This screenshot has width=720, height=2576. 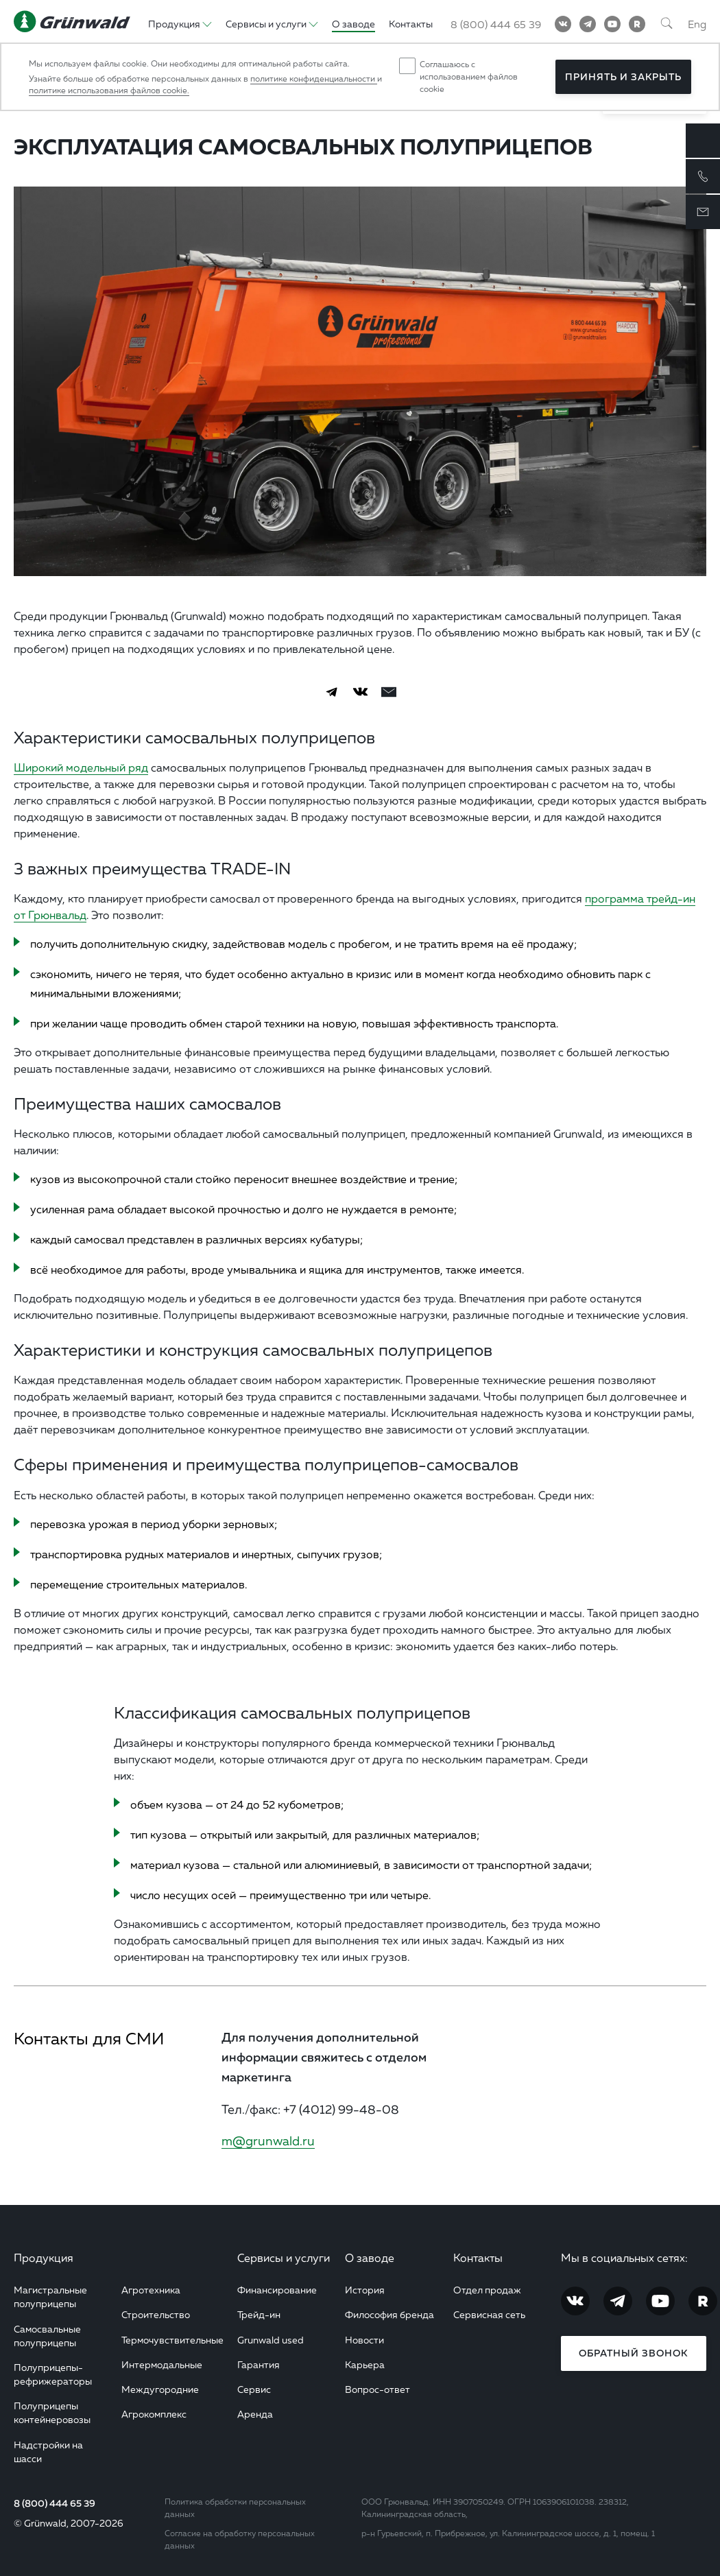 I want to click on m@grunwald.ru, so click(x=268, y=2140).